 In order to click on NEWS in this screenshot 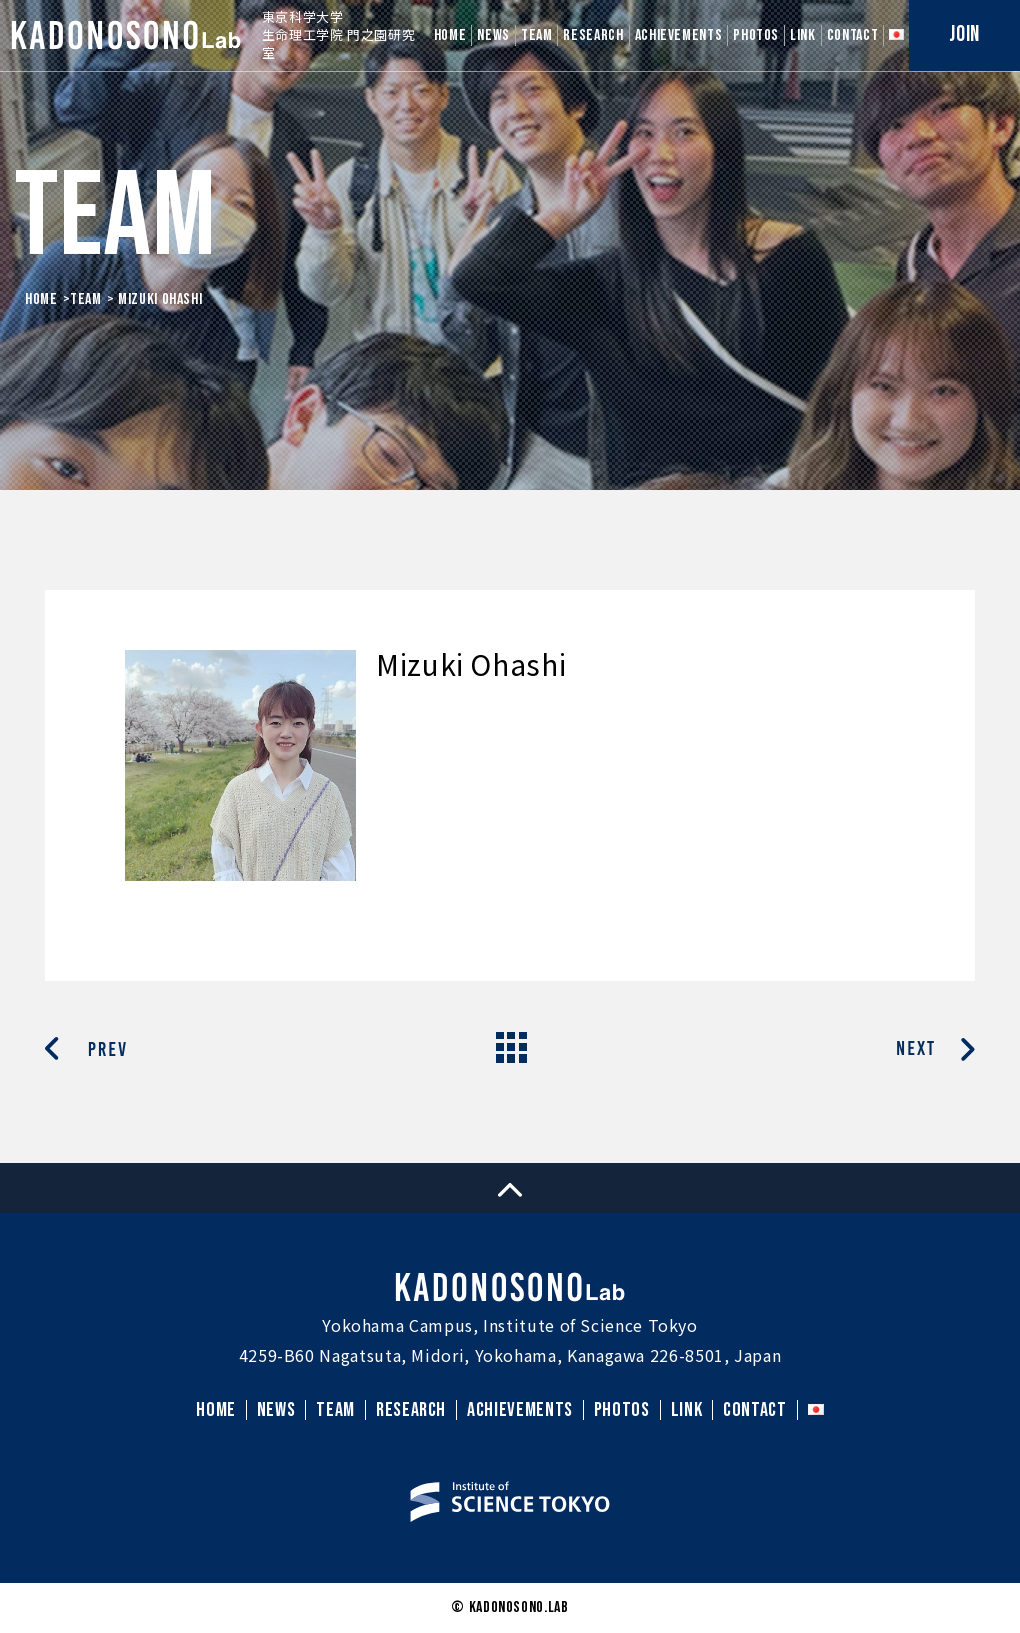, I will do `click(493, 35)`.